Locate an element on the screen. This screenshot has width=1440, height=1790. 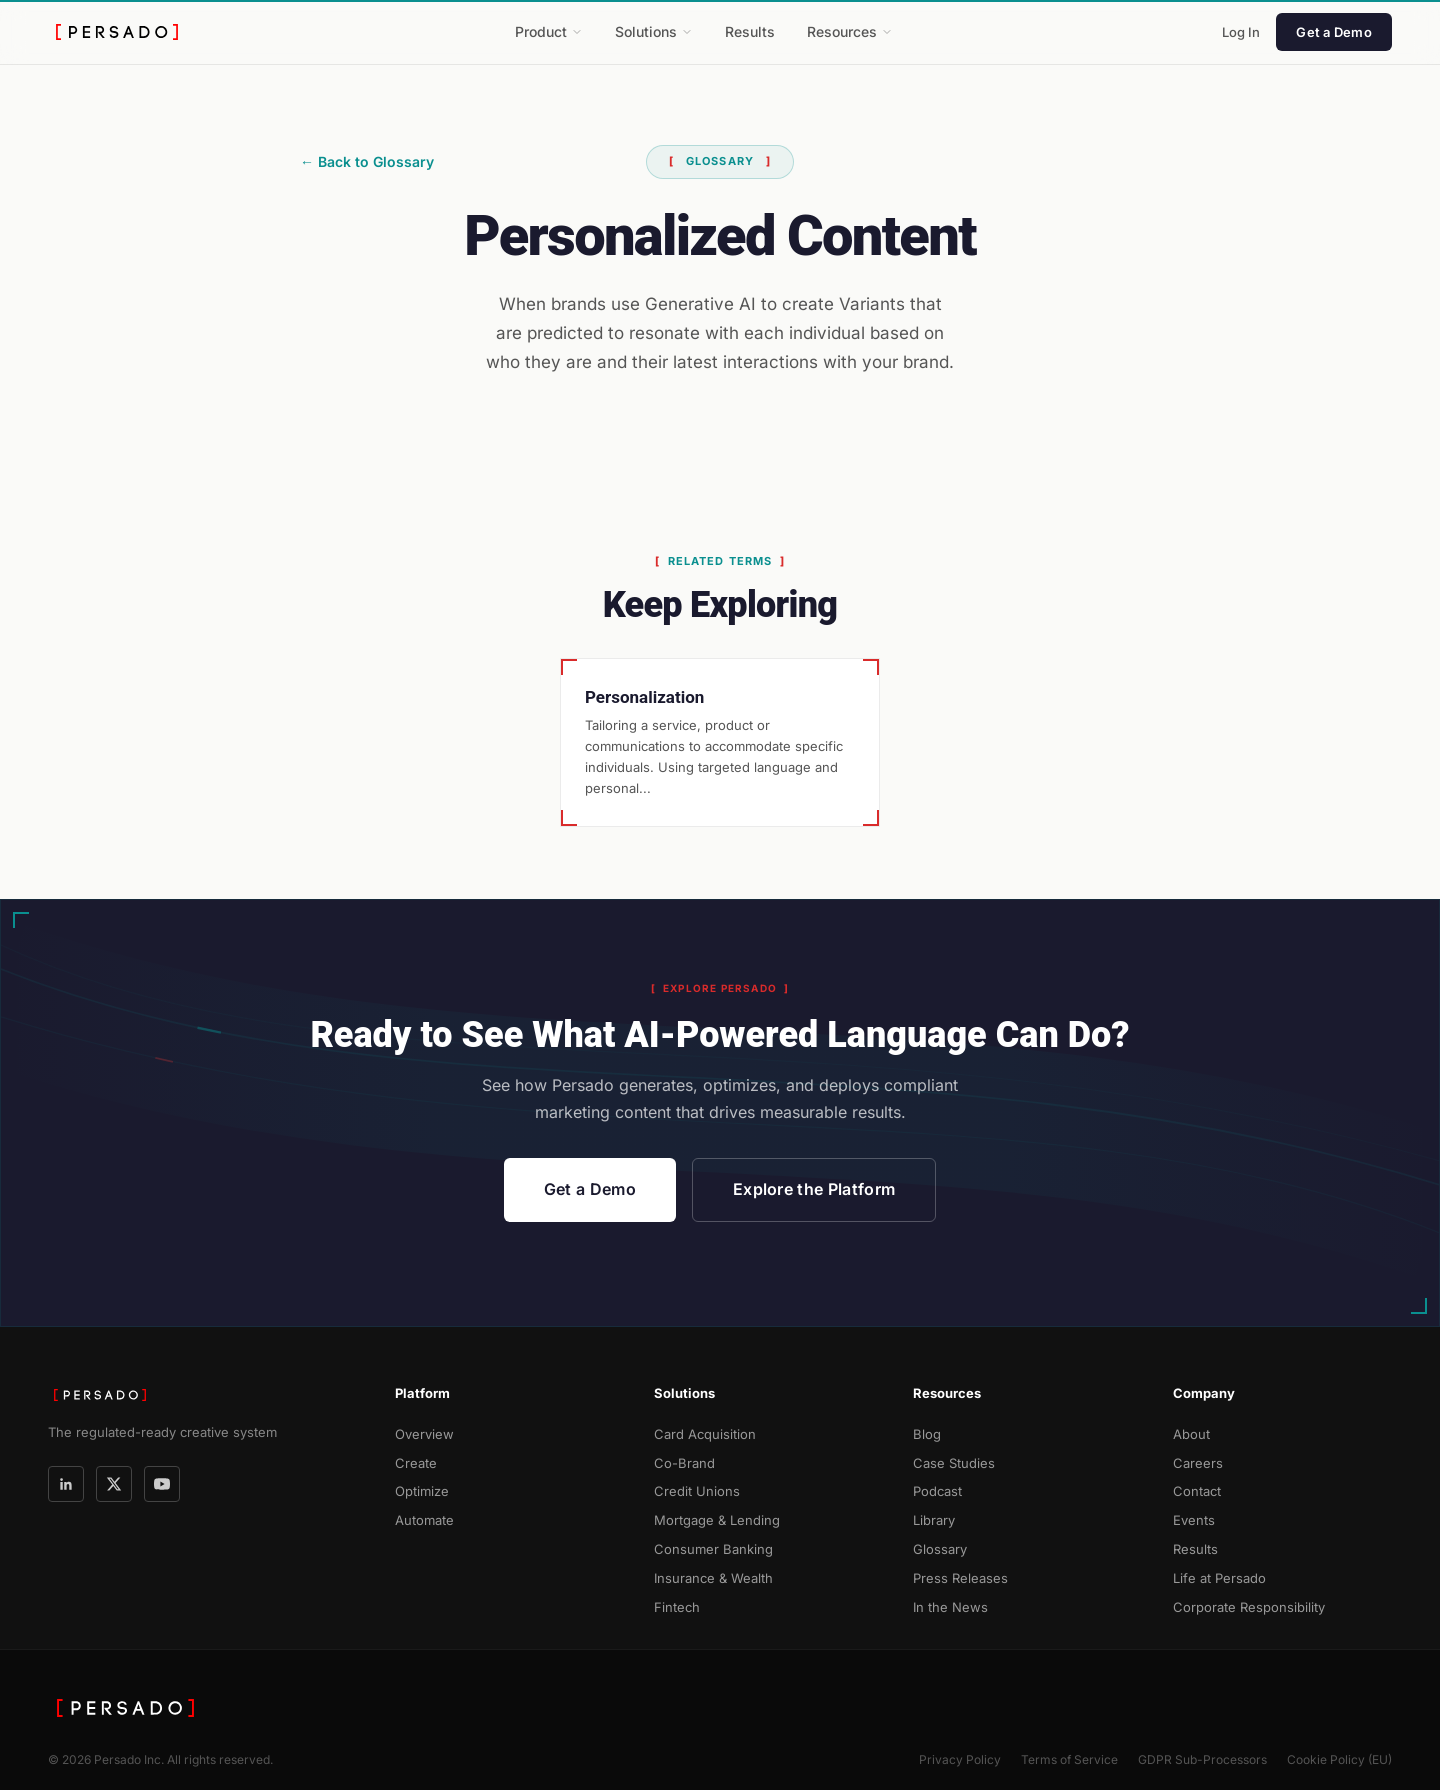
Terms of Service is located at coordinates (1069, 1759).